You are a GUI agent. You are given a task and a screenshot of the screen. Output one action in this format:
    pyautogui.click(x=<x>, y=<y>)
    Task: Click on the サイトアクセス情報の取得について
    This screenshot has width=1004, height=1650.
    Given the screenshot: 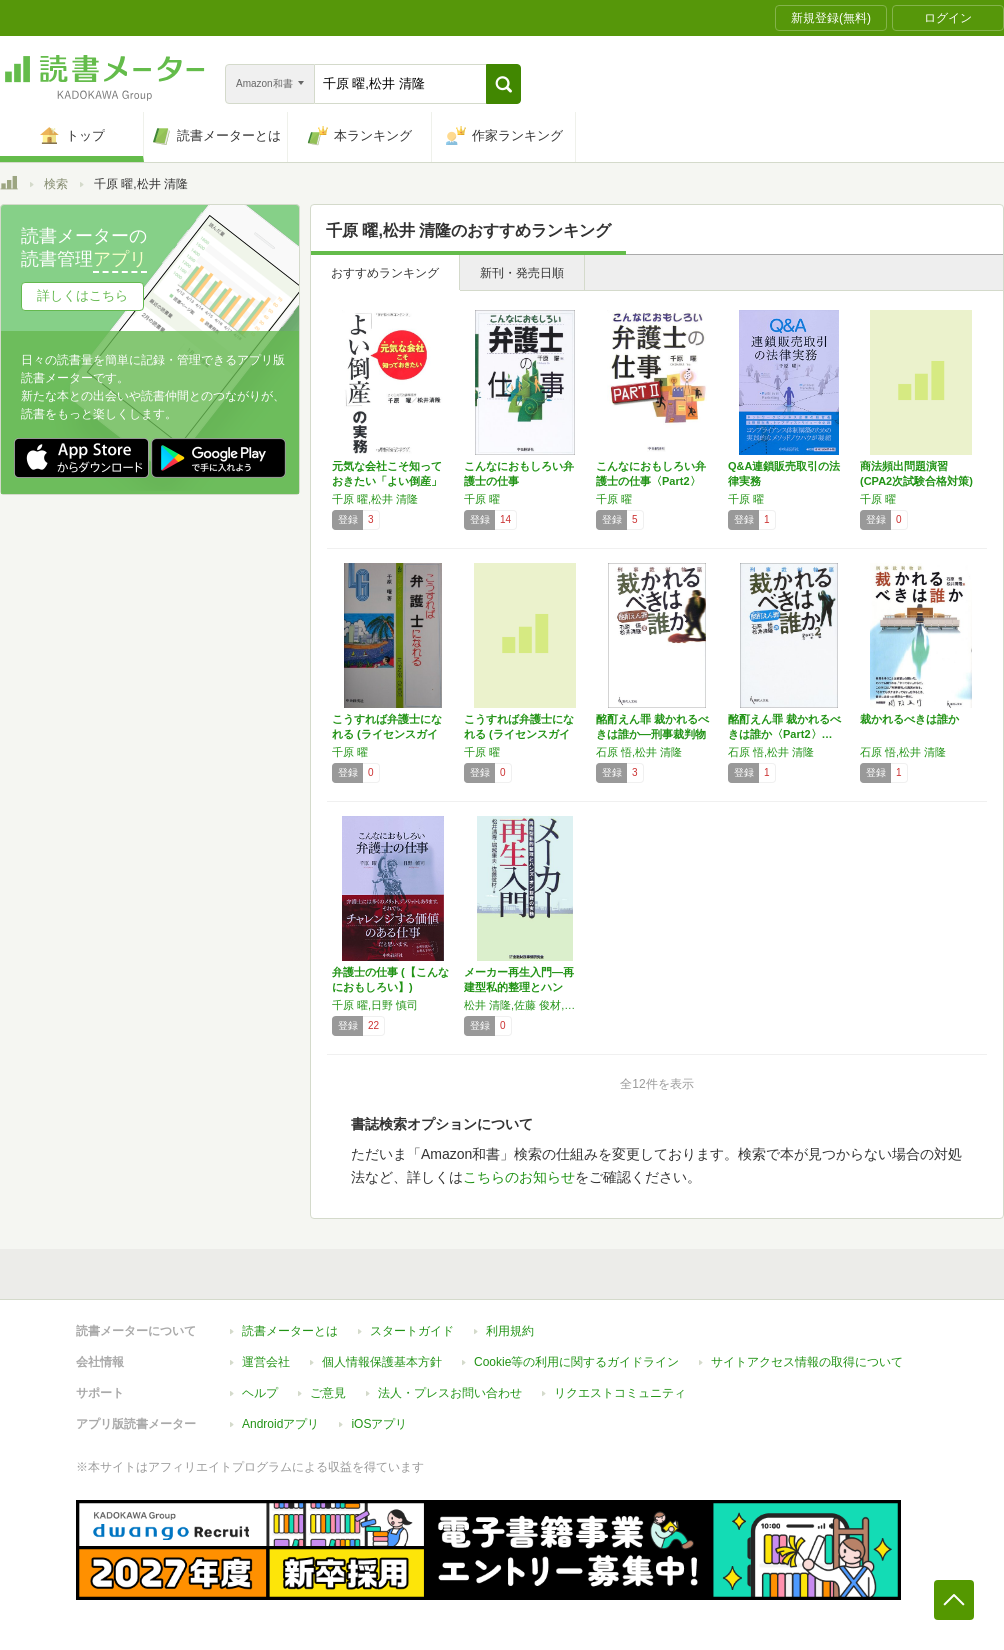 What is the action you would take?
    pyautogui.click(x=807, y=1362)
    